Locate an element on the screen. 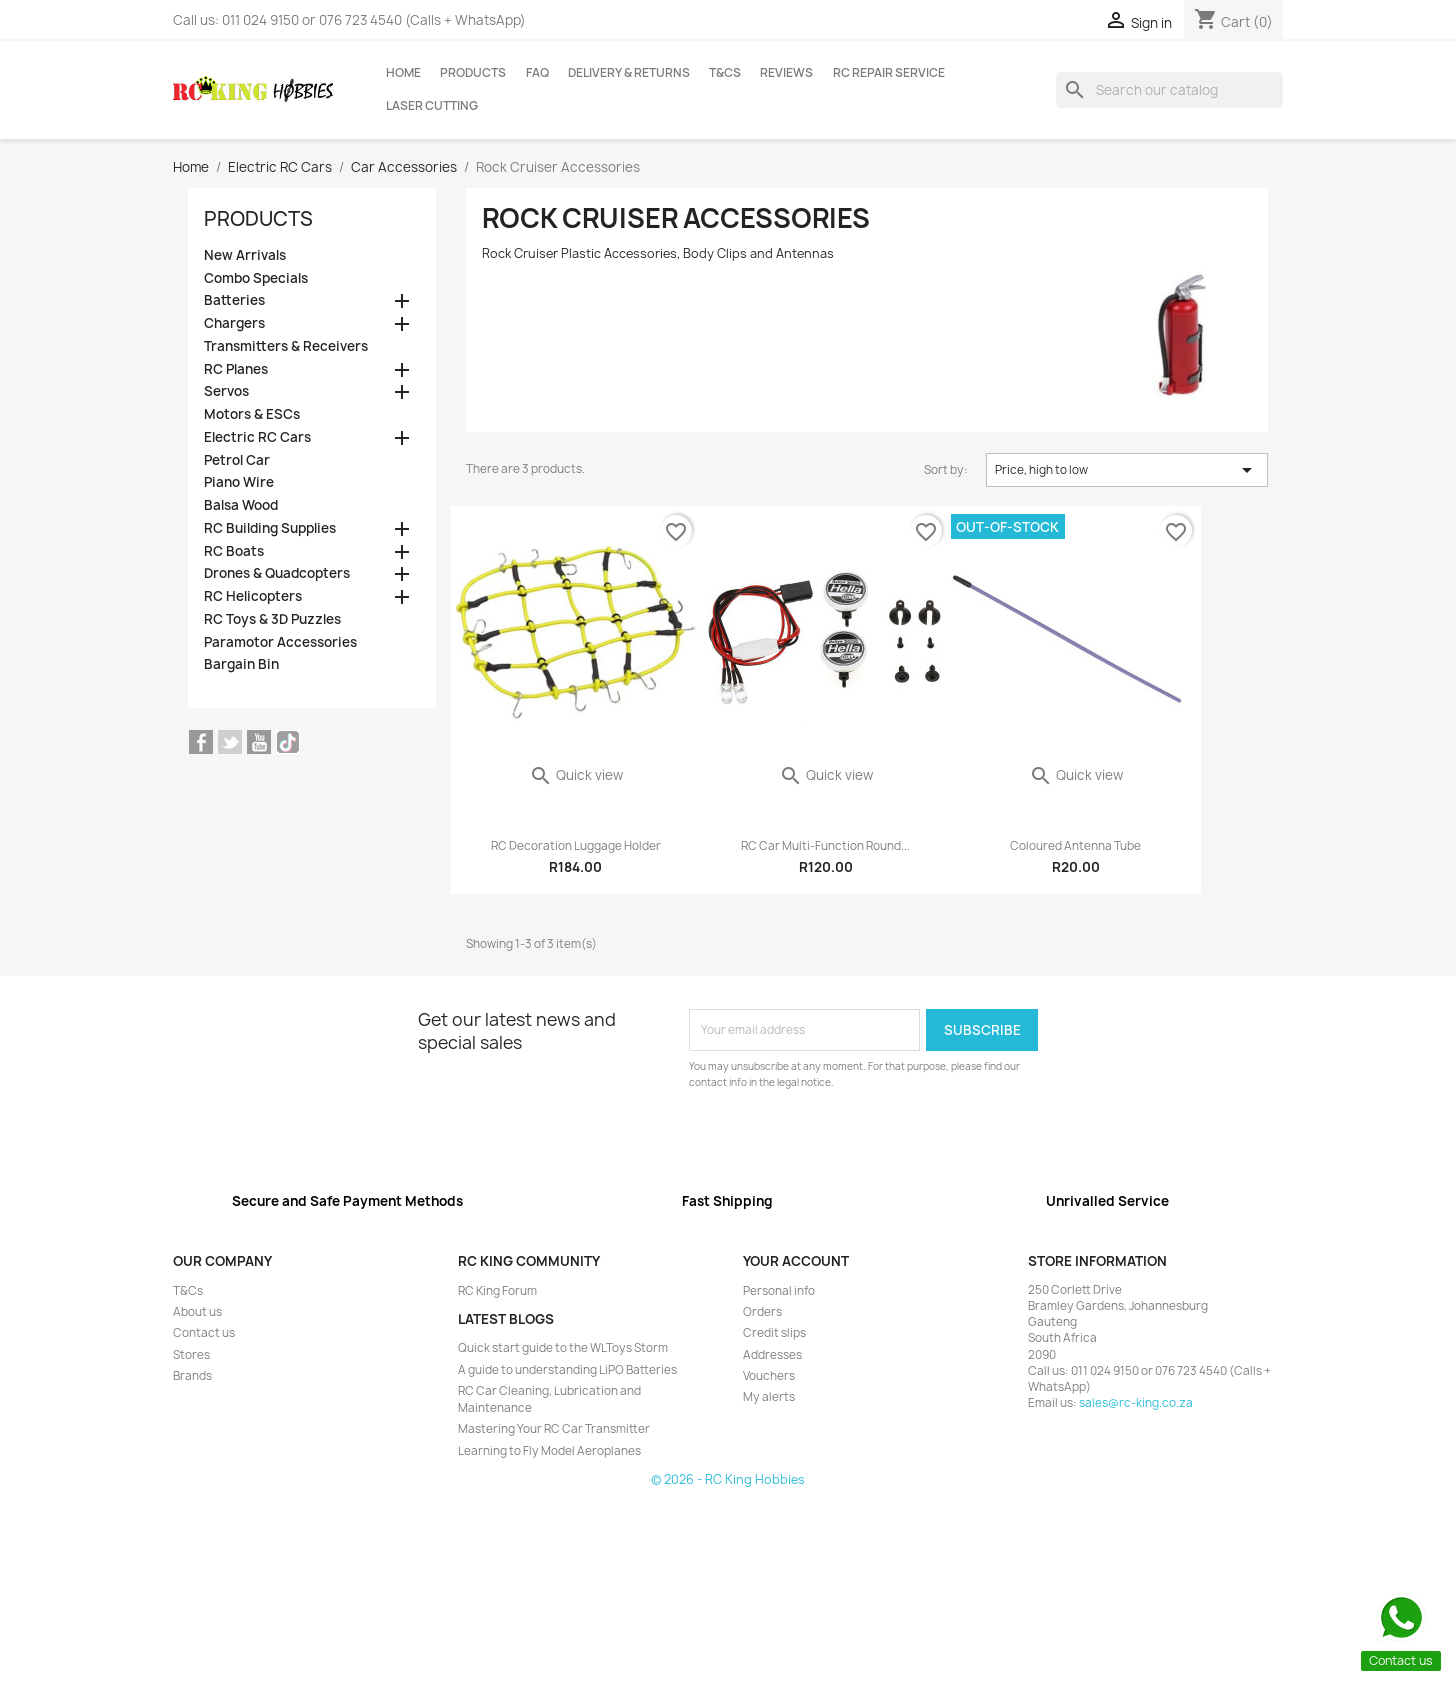 This screenshot has height=1694, width=1456. Drones & Quadcopters is located at coordinates (277, 573).